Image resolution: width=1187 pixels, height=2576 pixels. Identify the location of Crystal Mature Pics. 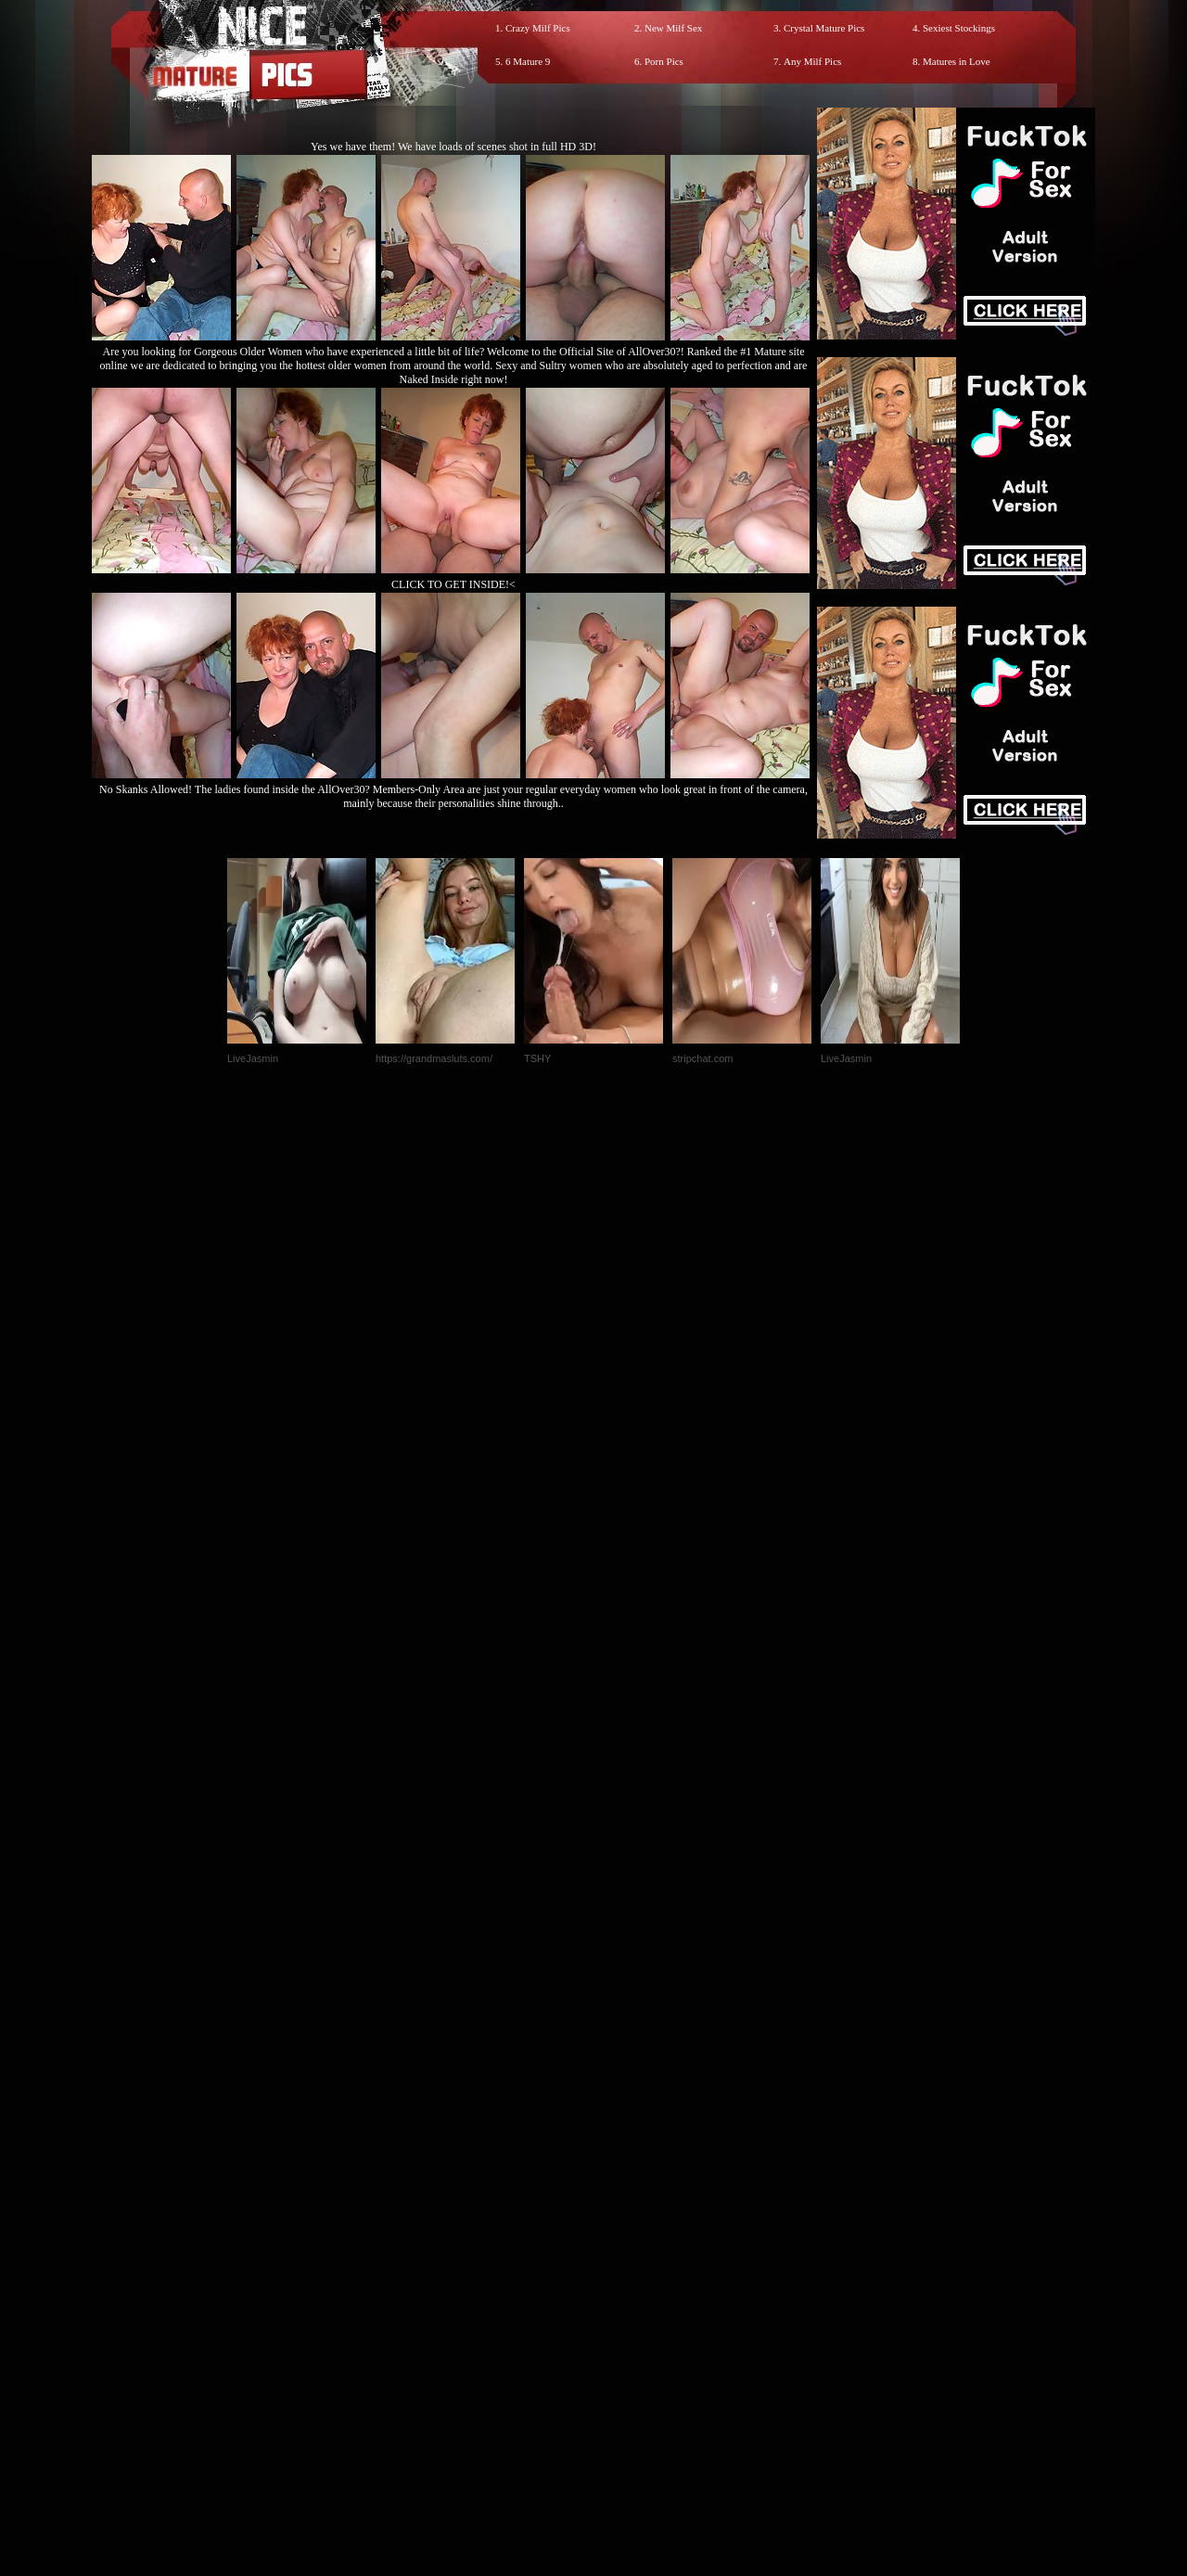
(824, 27).